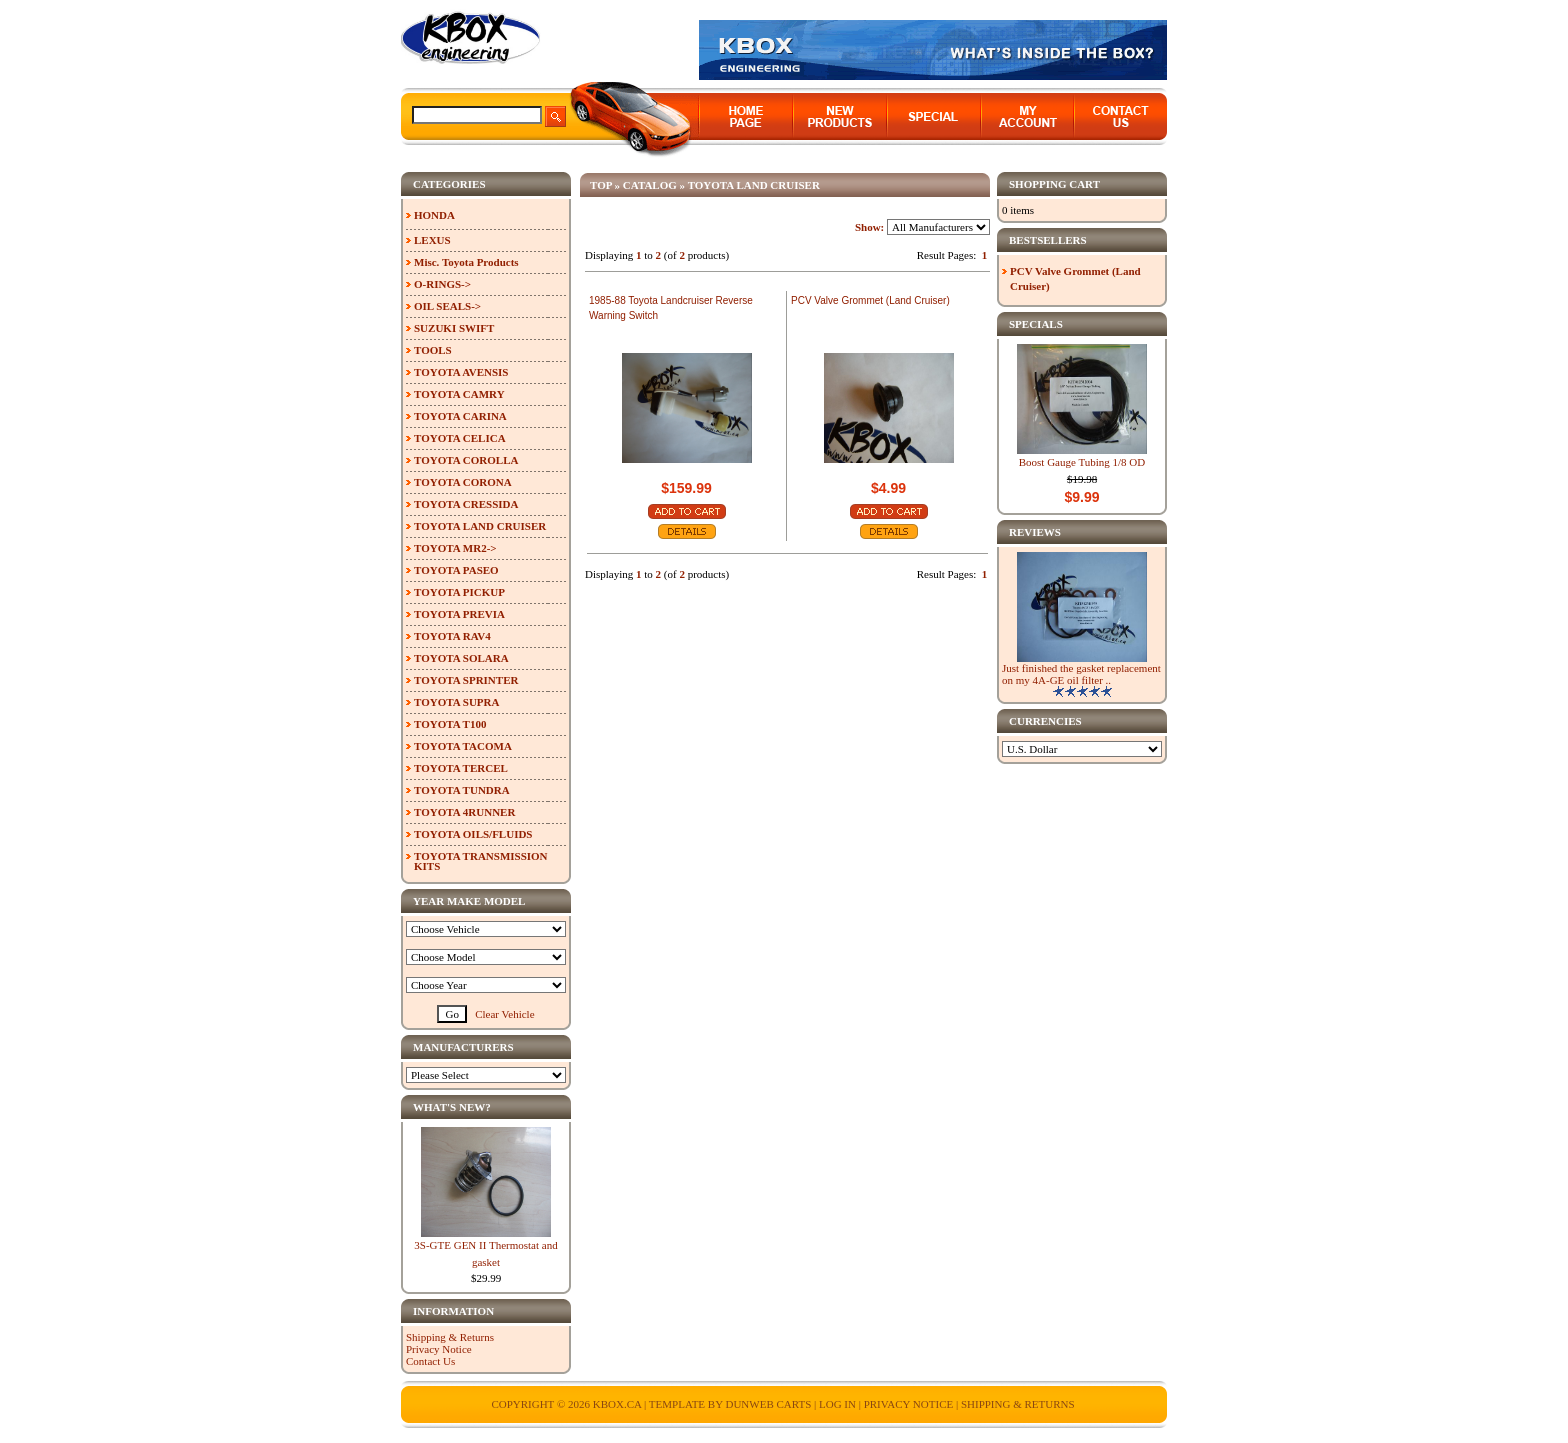  I want to click on PCV Valve Grommet (Land Cruiser), so click(870, 300).